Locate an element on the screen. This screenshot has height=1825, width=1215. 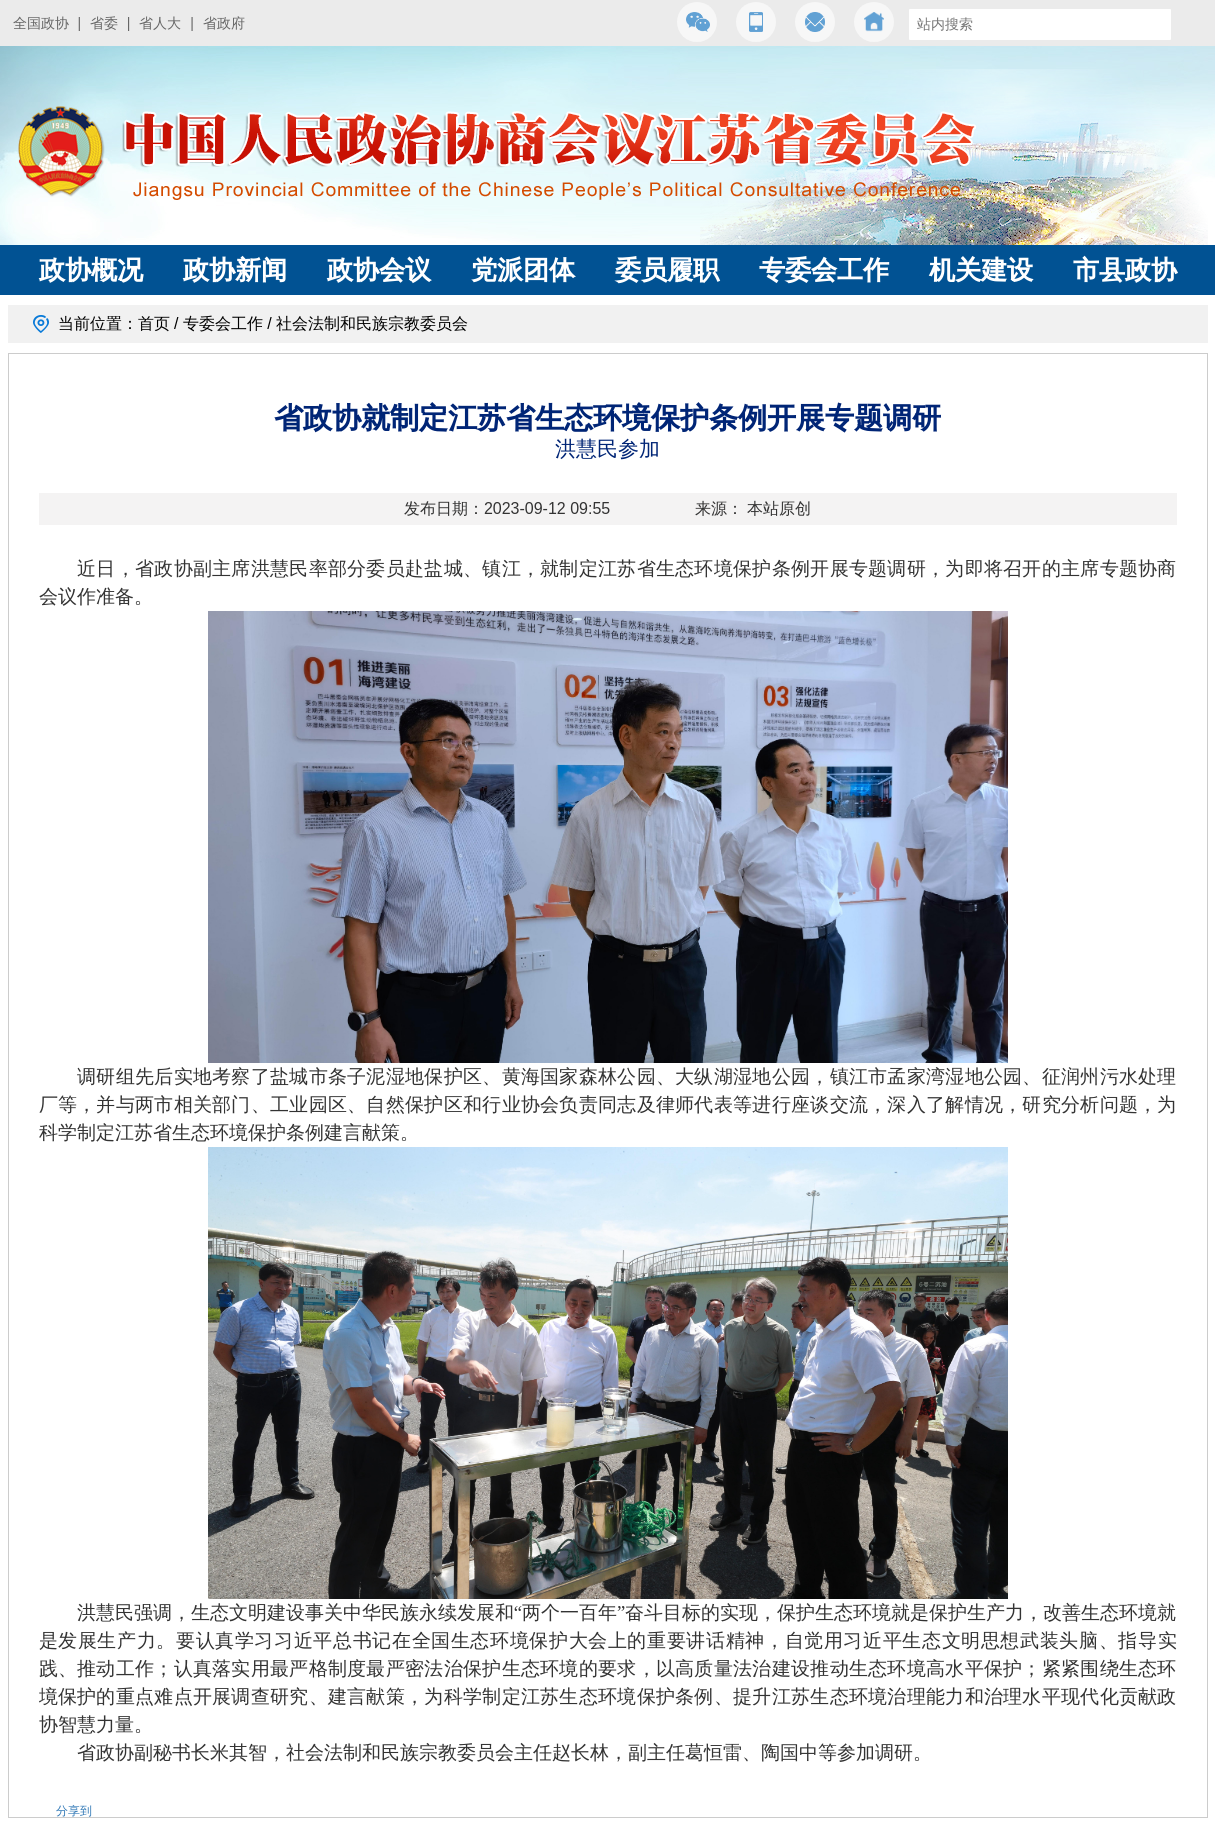
机关建设 is located at coordinates (981, 270).